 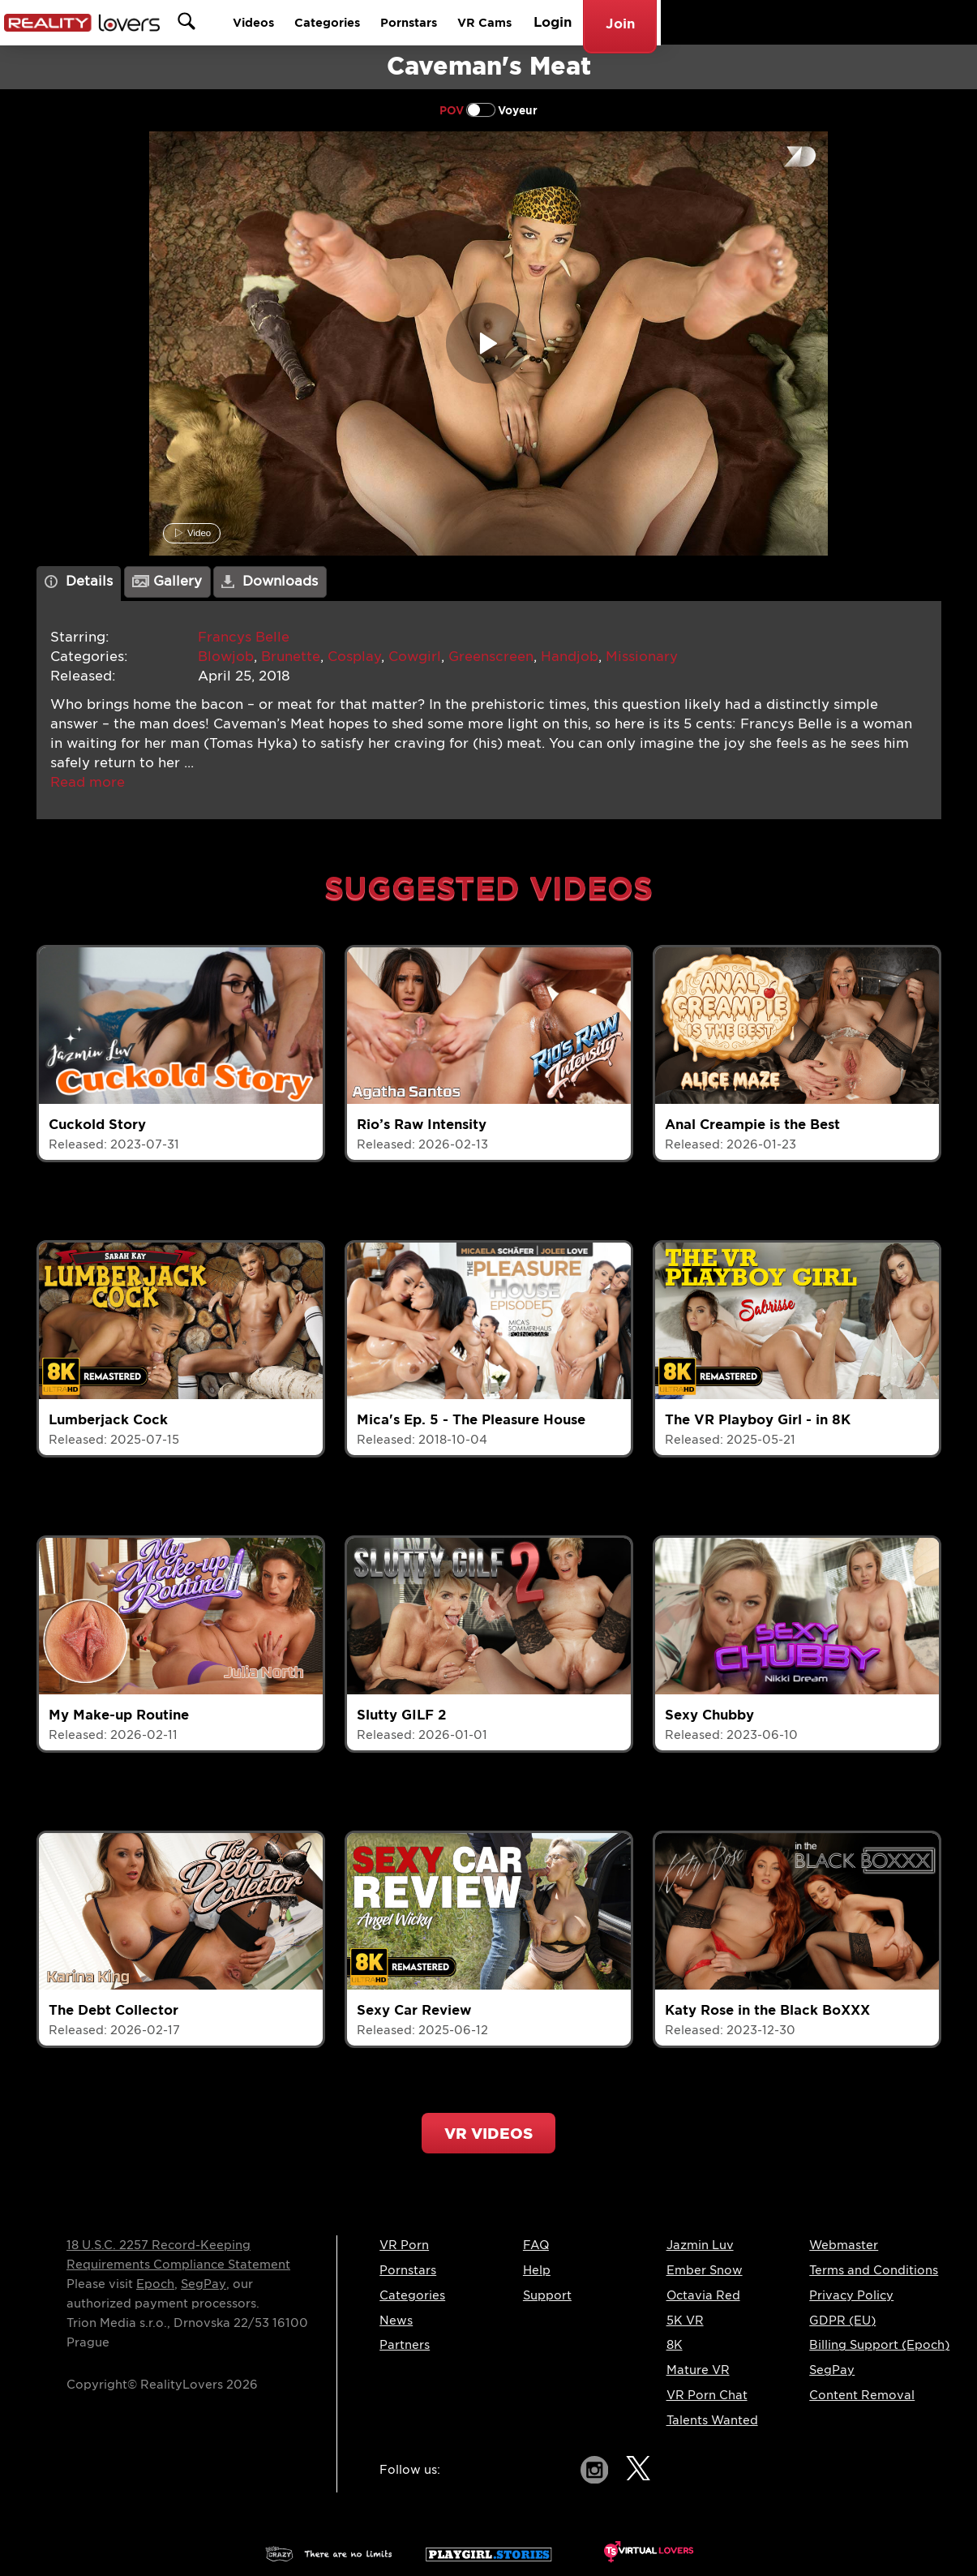 I want to click on Ember Snow, so click(x=704, y=2270).